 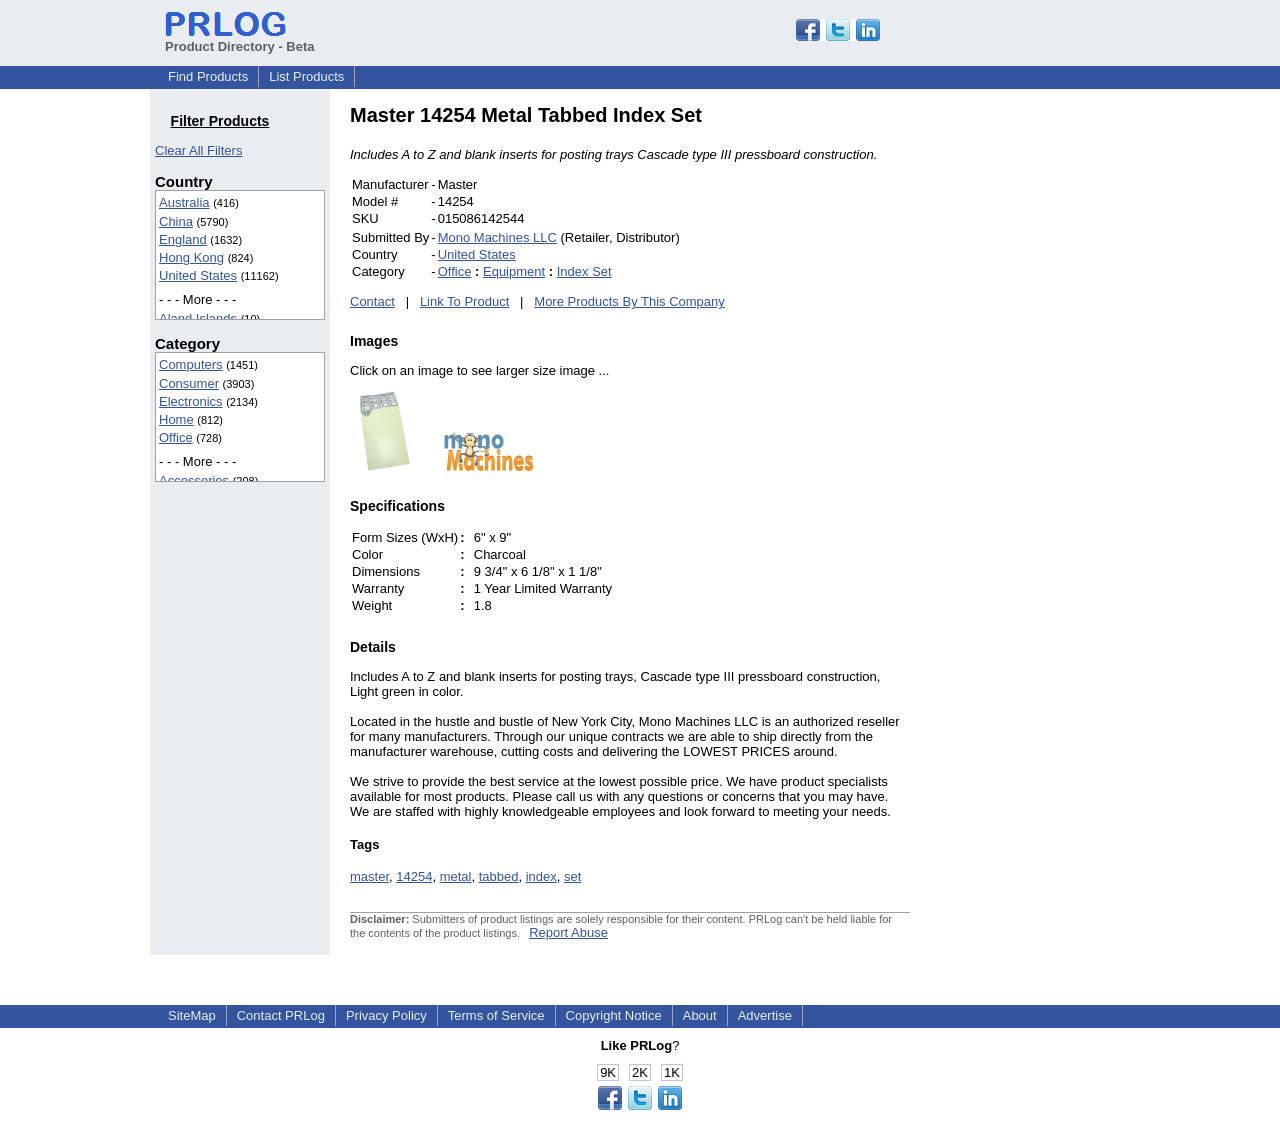 I want to click on More Products By This Company, so click(x=629, y=301).